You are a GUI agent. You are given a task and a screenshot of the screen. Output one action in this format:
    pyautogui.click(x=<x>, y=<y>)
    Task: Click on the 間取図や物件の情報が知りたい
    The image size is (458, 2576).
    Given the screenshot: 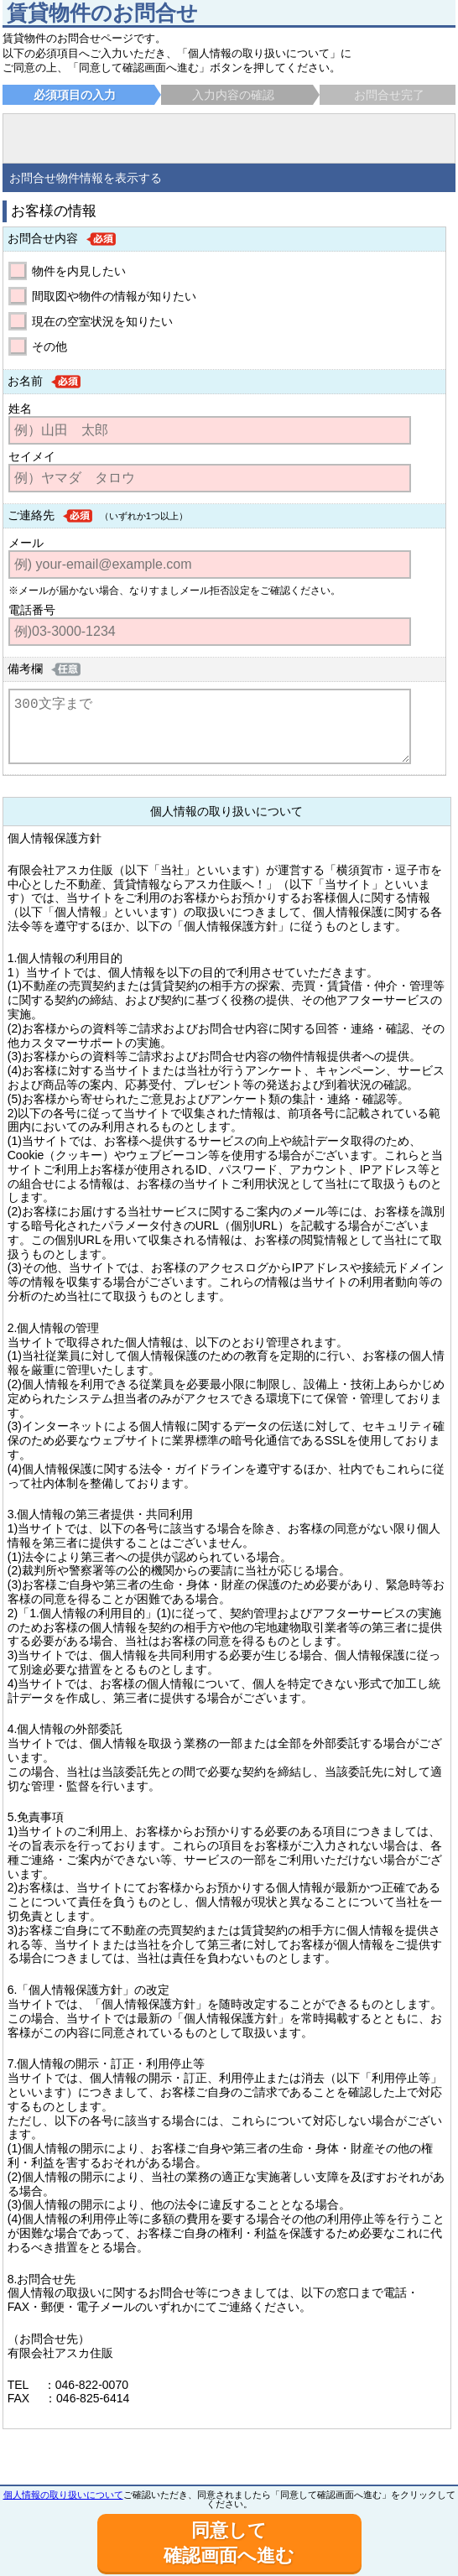 What is the action you would take?
    pyautogui.click(x=114, y=296)
    